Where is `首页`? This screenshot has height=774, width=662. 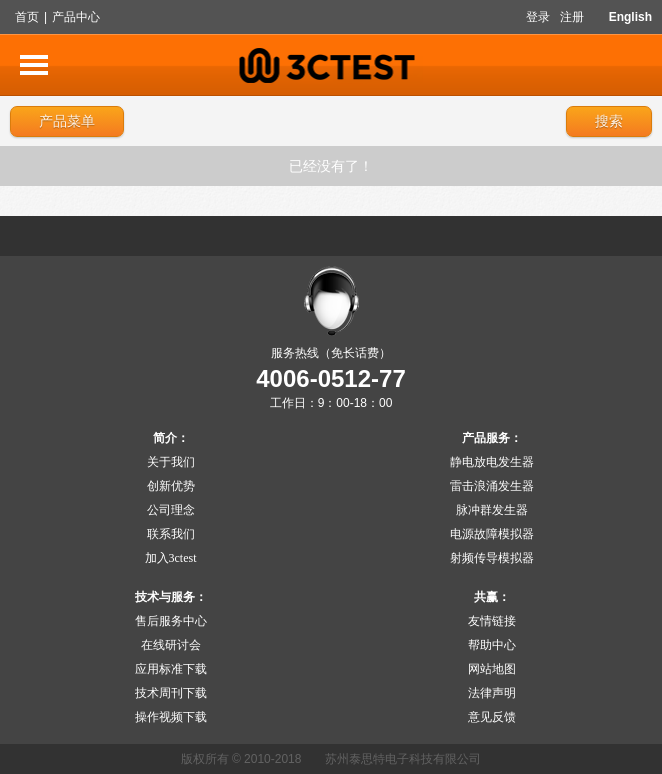
首页 is located at coordinates (27, 17).